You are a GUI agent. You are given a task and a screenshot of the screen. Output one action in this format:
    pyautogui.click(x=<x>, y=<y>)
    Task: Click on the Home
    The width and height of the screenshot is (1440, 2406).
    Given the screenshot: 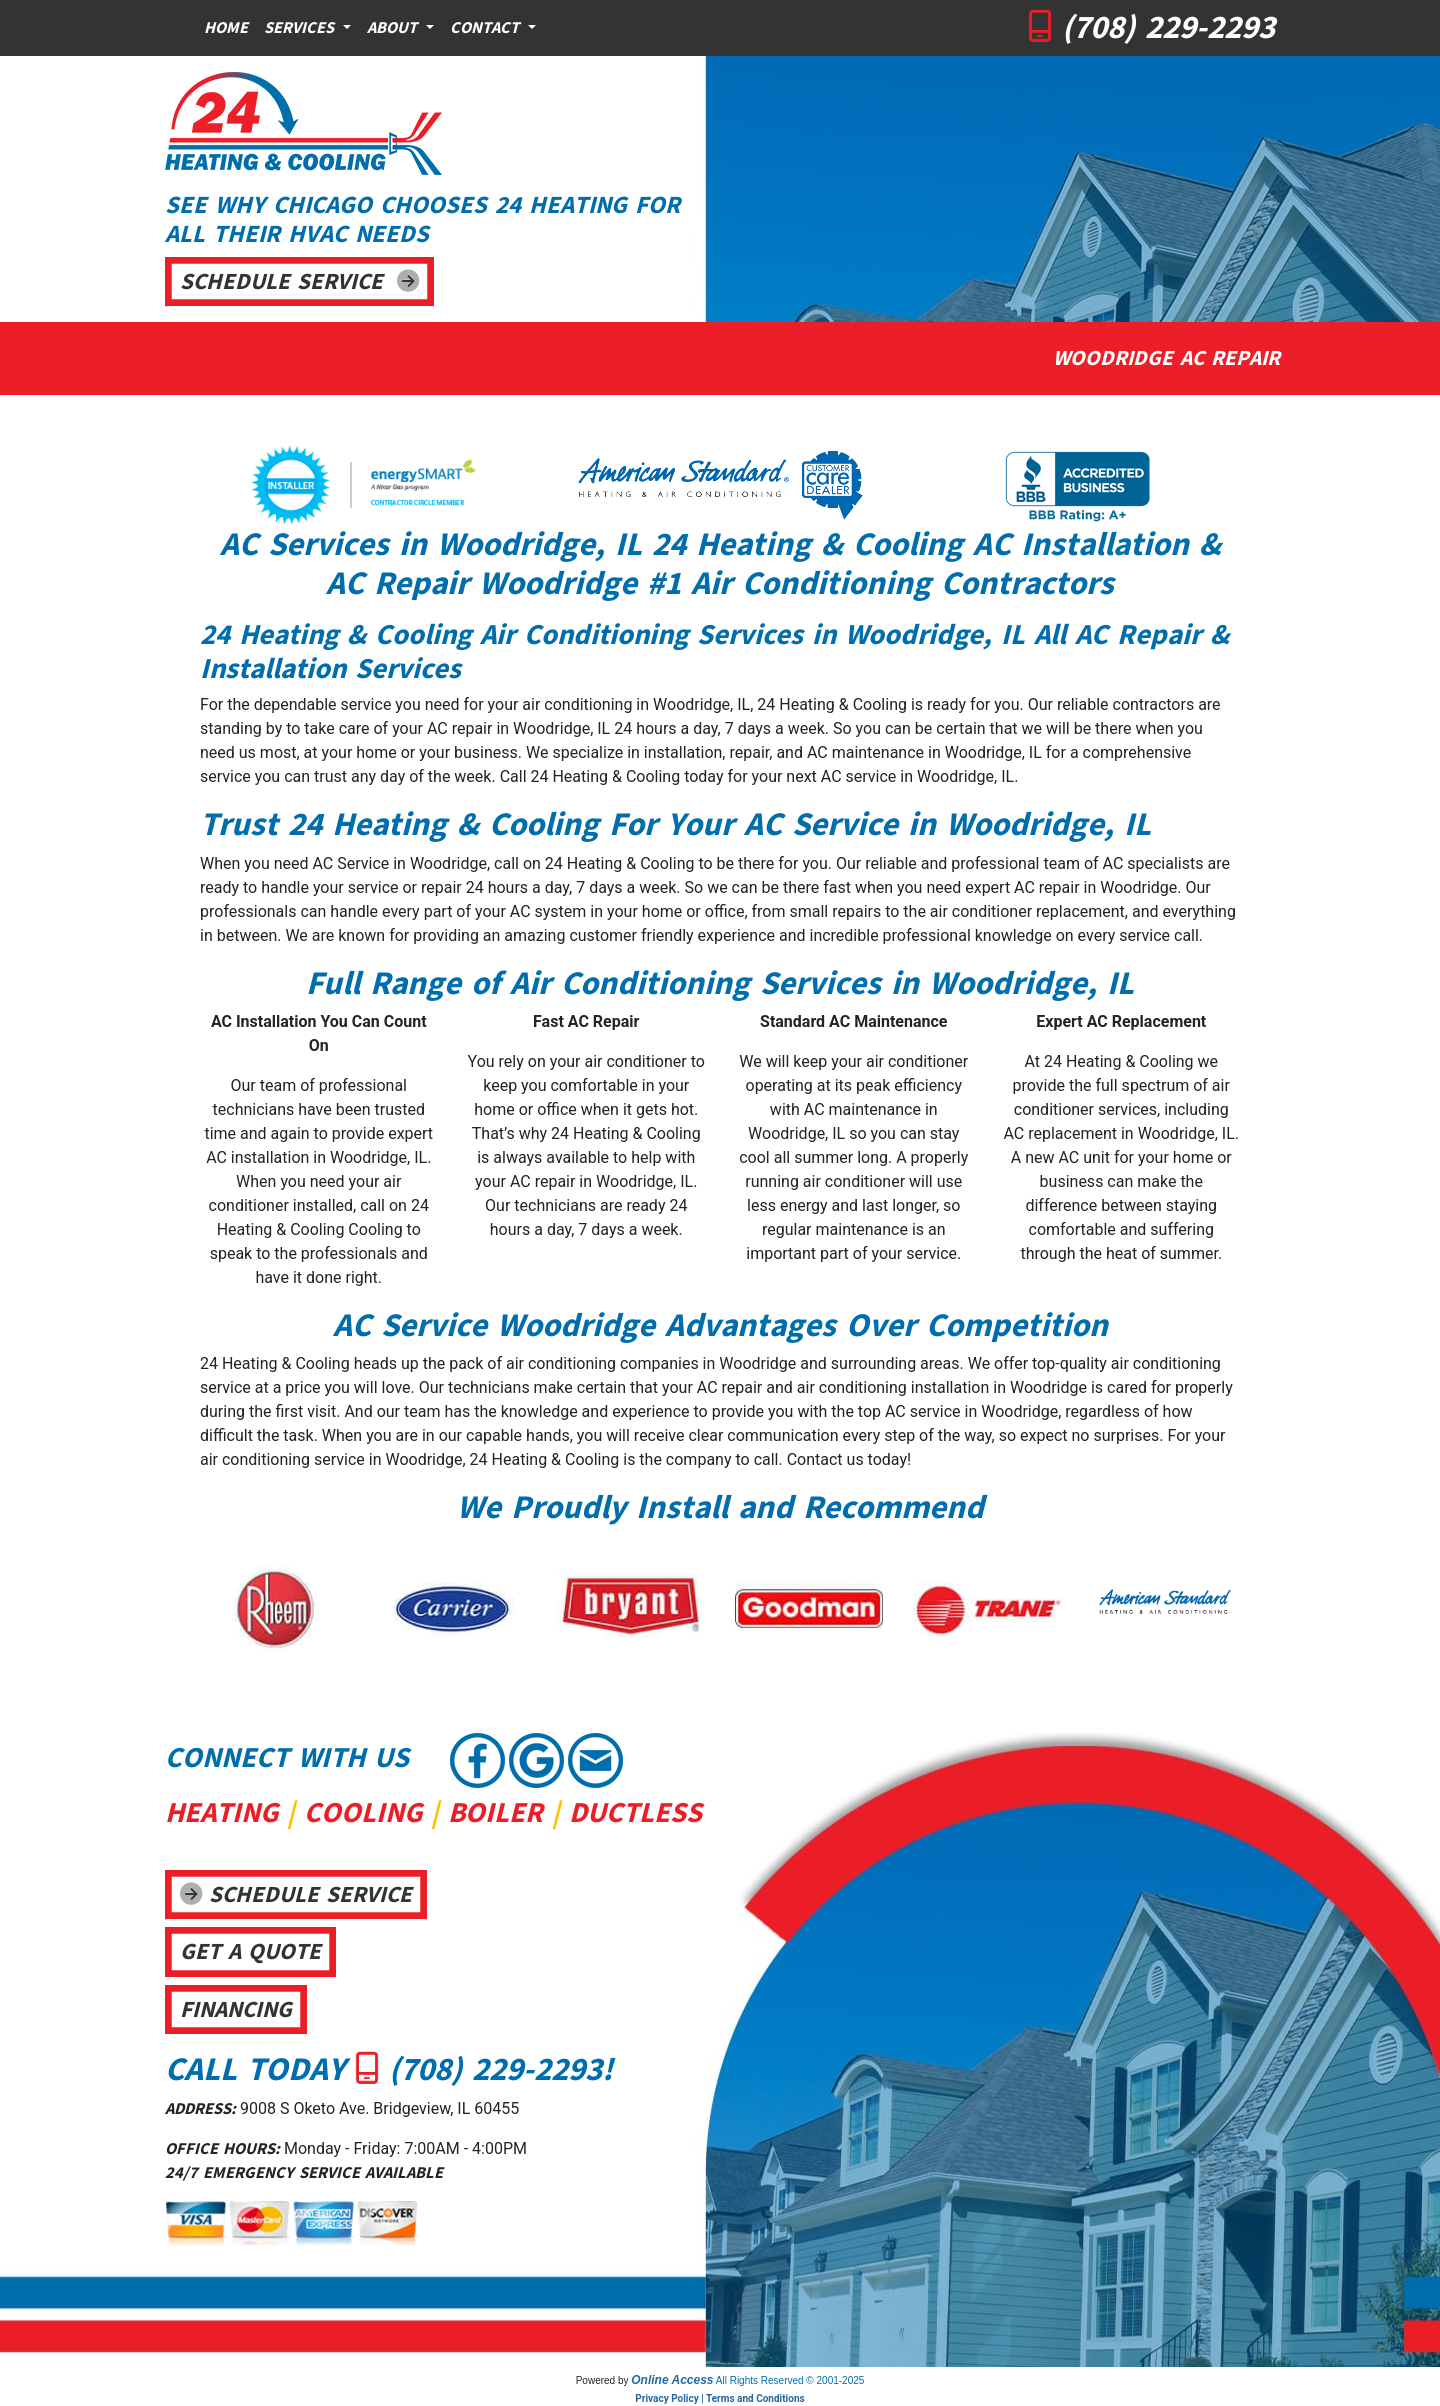 What is the action you would take?
    pyautogui.click(x=226, y=28)
    